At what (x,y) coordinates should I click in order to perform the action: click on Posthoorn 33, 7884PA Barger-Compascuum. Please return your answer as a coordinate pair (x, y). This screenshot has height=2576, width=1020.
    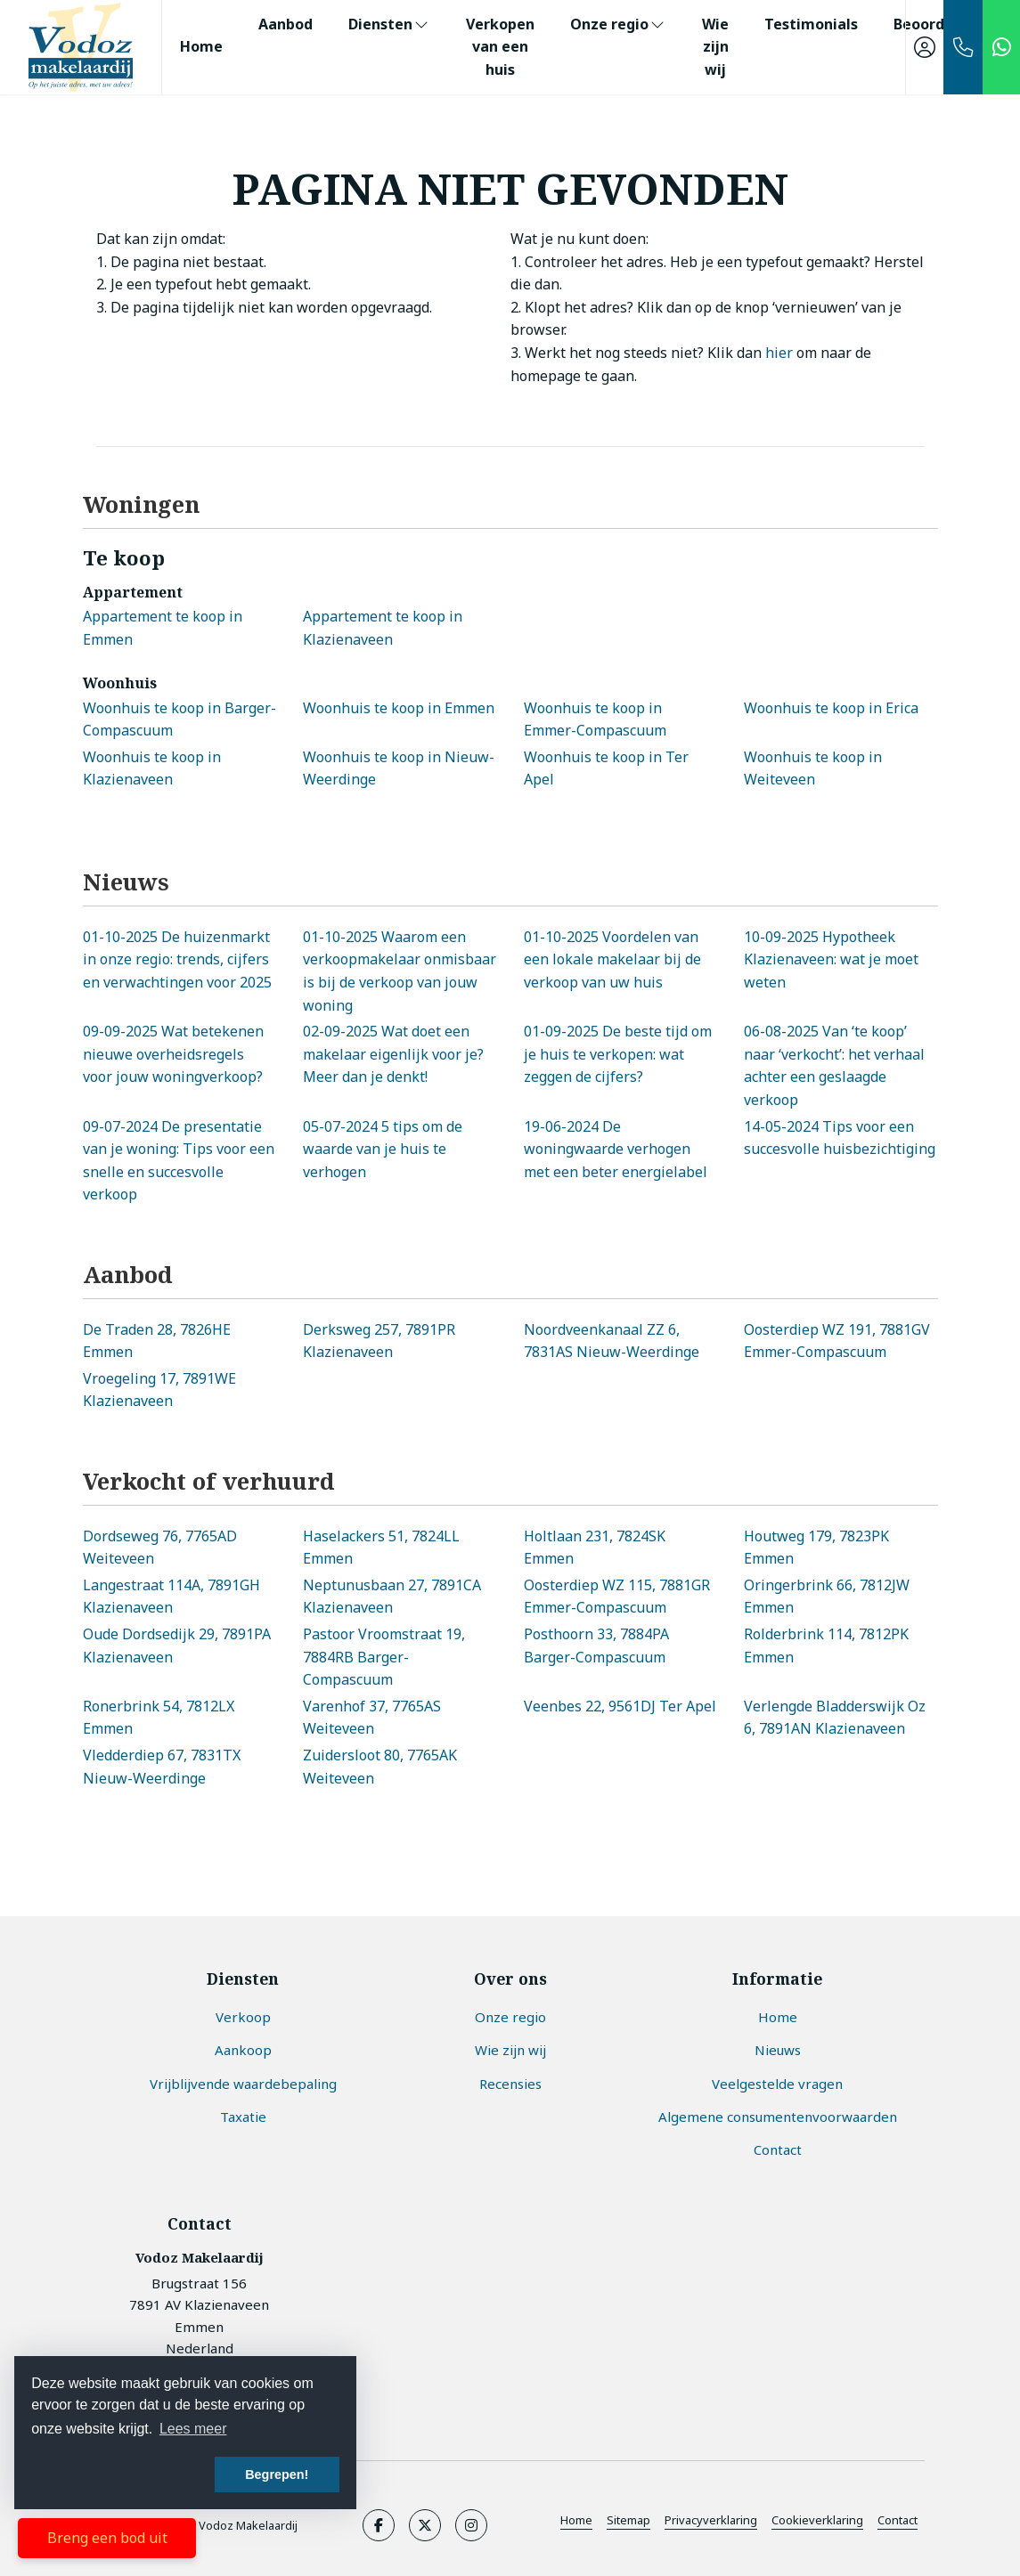
    Looking at the image, I should click on (596, 1645).